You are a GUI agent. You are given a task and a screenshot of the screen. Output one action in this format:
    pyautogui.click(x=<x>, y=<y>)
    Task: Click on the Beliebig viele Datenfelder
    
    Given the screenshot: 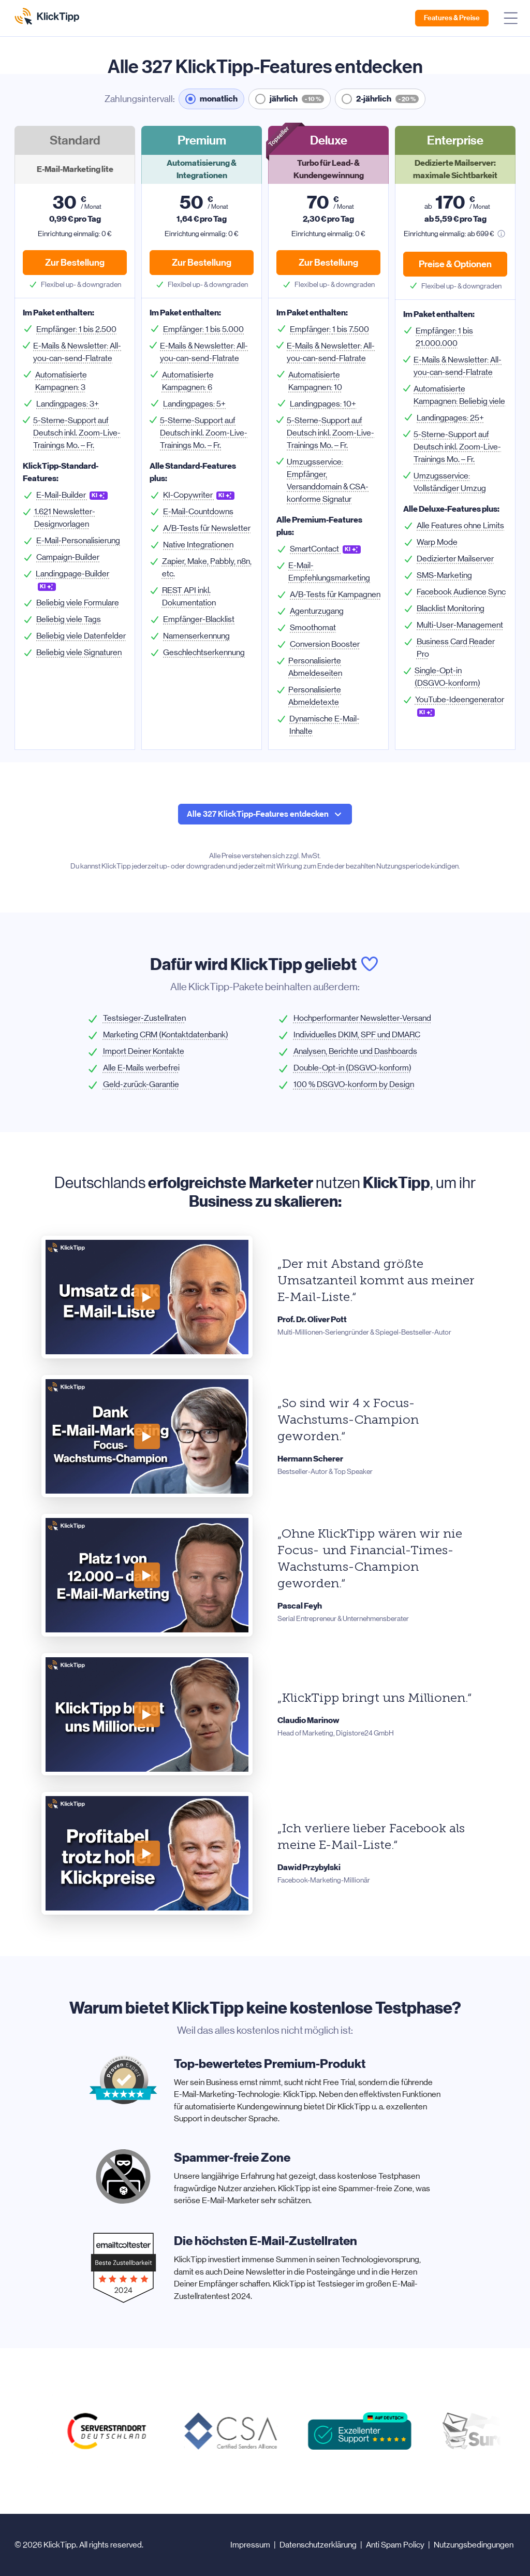 What is the action you would take?
    pyautogui.click(x=81, y=636)
    